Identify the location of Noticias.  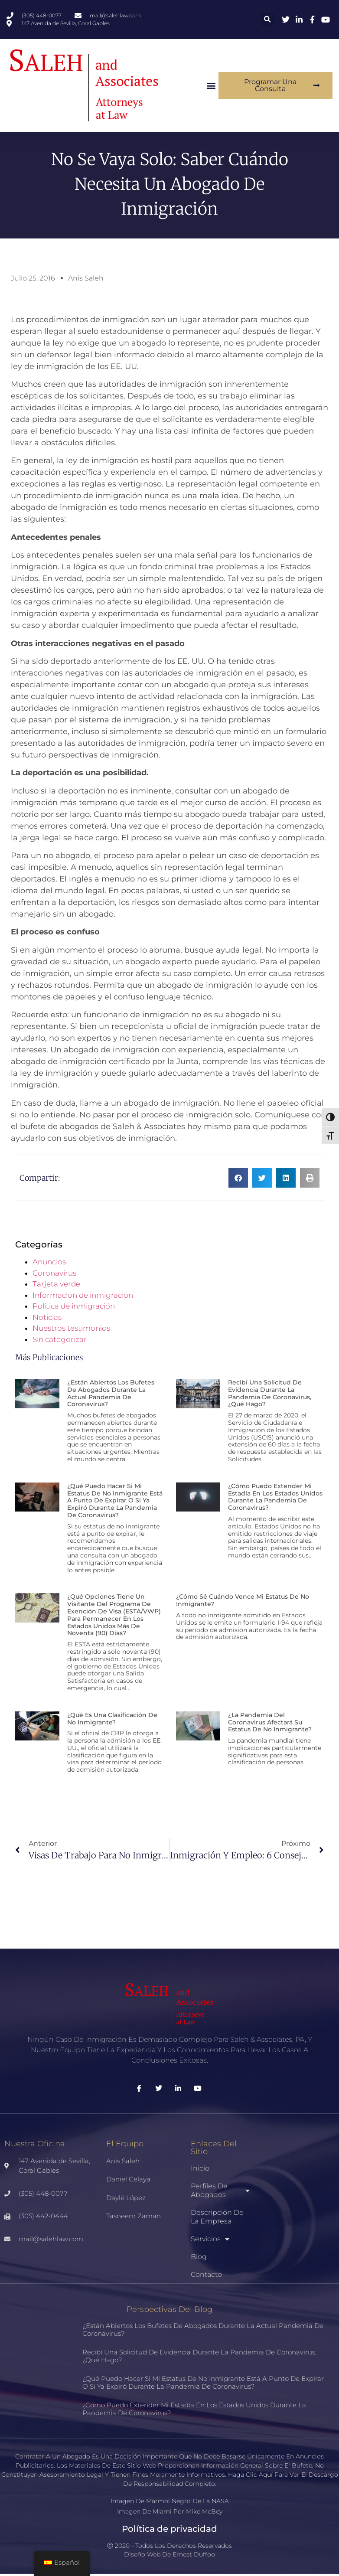
(47, 1319).